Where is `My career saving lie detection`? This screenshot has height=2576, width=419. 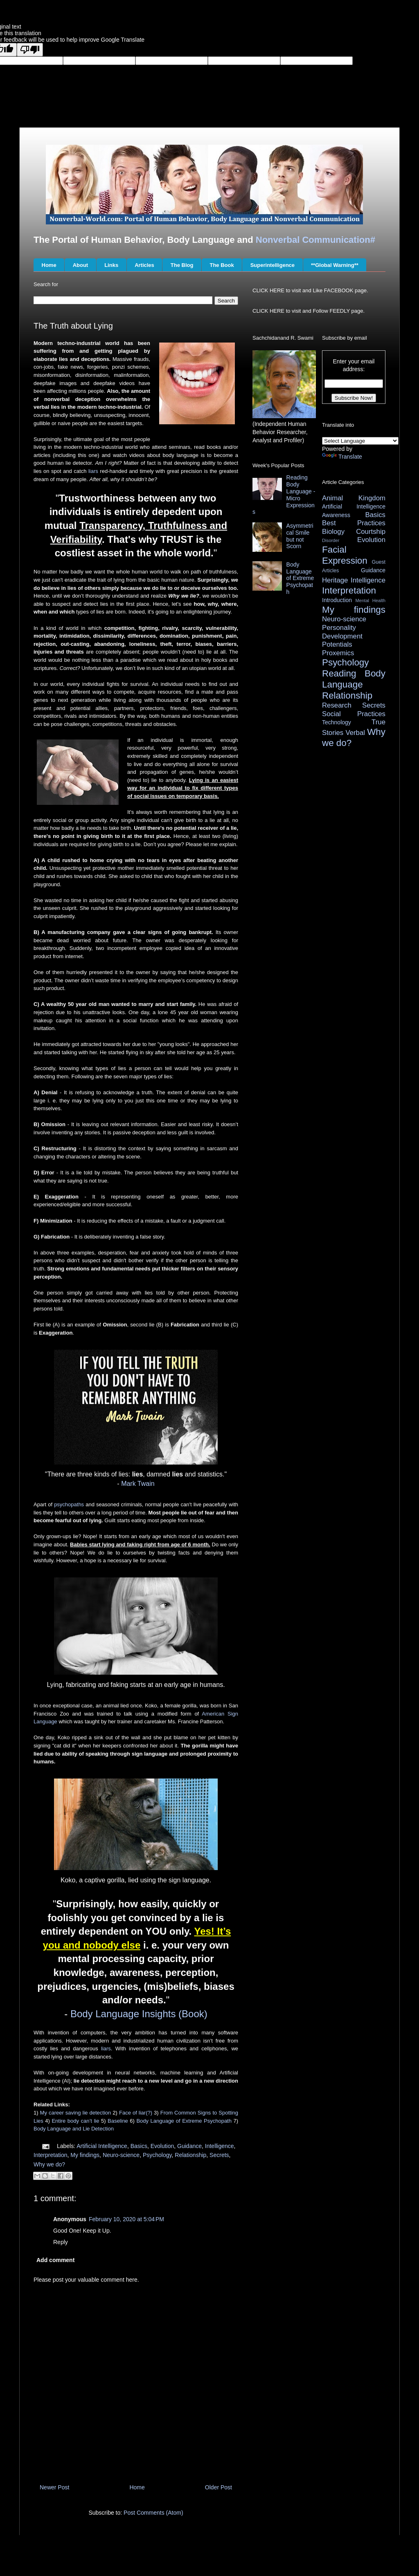
My career saving lie detection is located at coordinates (75, 2113).